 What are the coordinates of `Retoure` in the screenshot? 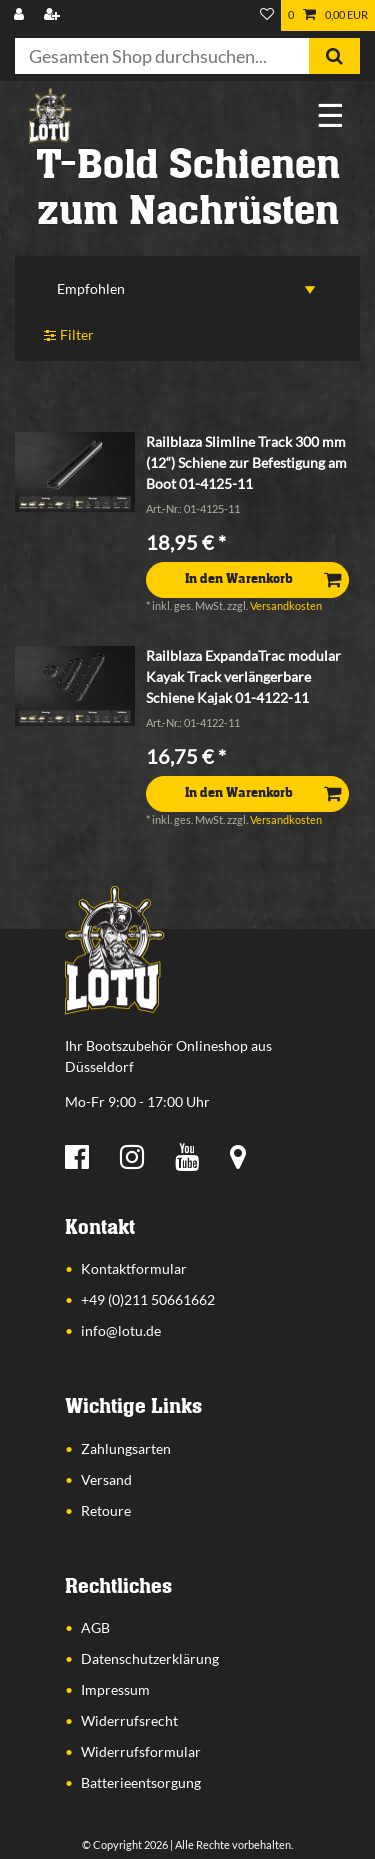 It's located at (106, 1510).